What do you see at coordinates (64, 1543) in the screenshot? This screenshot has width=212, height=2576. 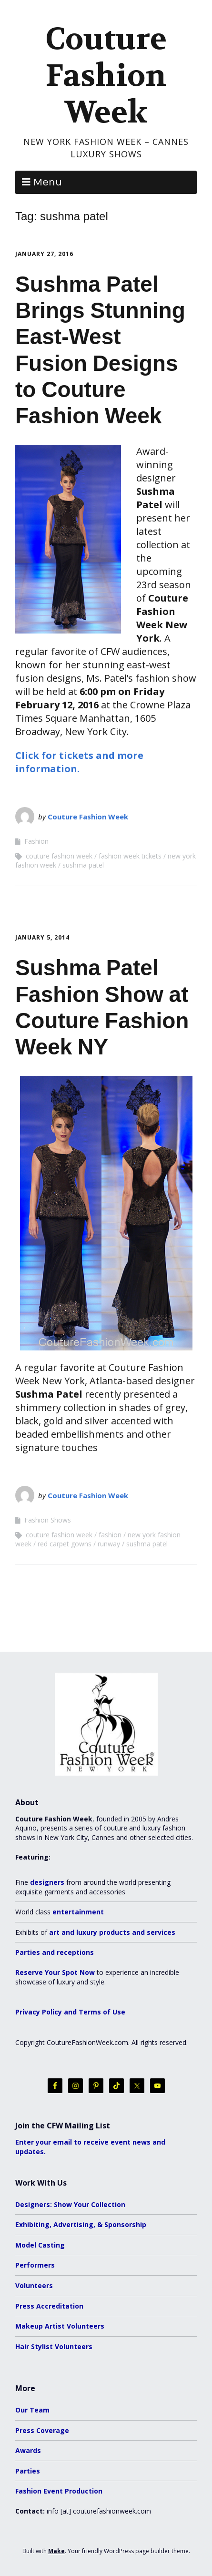 I see `red carpet gowns` at bounding box center [64, 1543].